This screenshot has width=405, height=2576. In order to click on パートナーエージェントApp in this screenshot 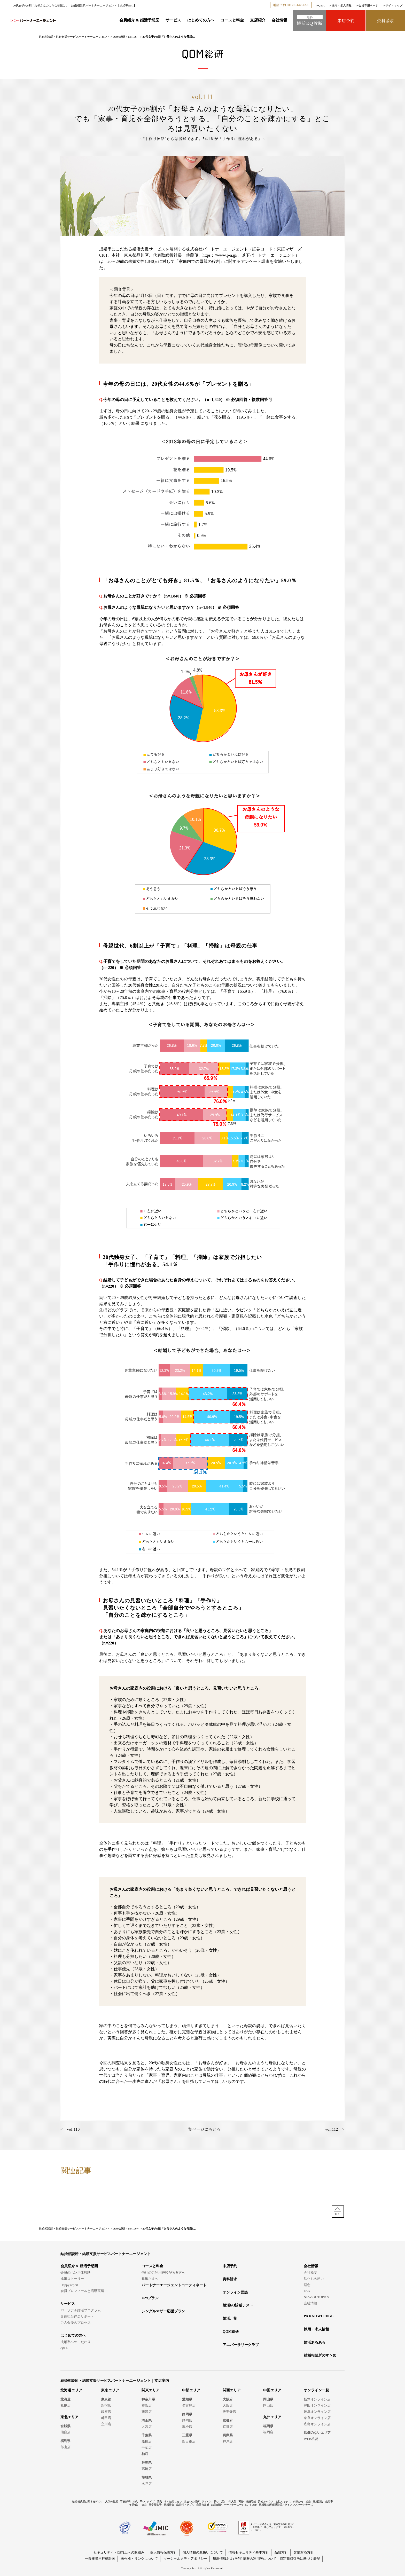, I will do `click(240, 2504)`.